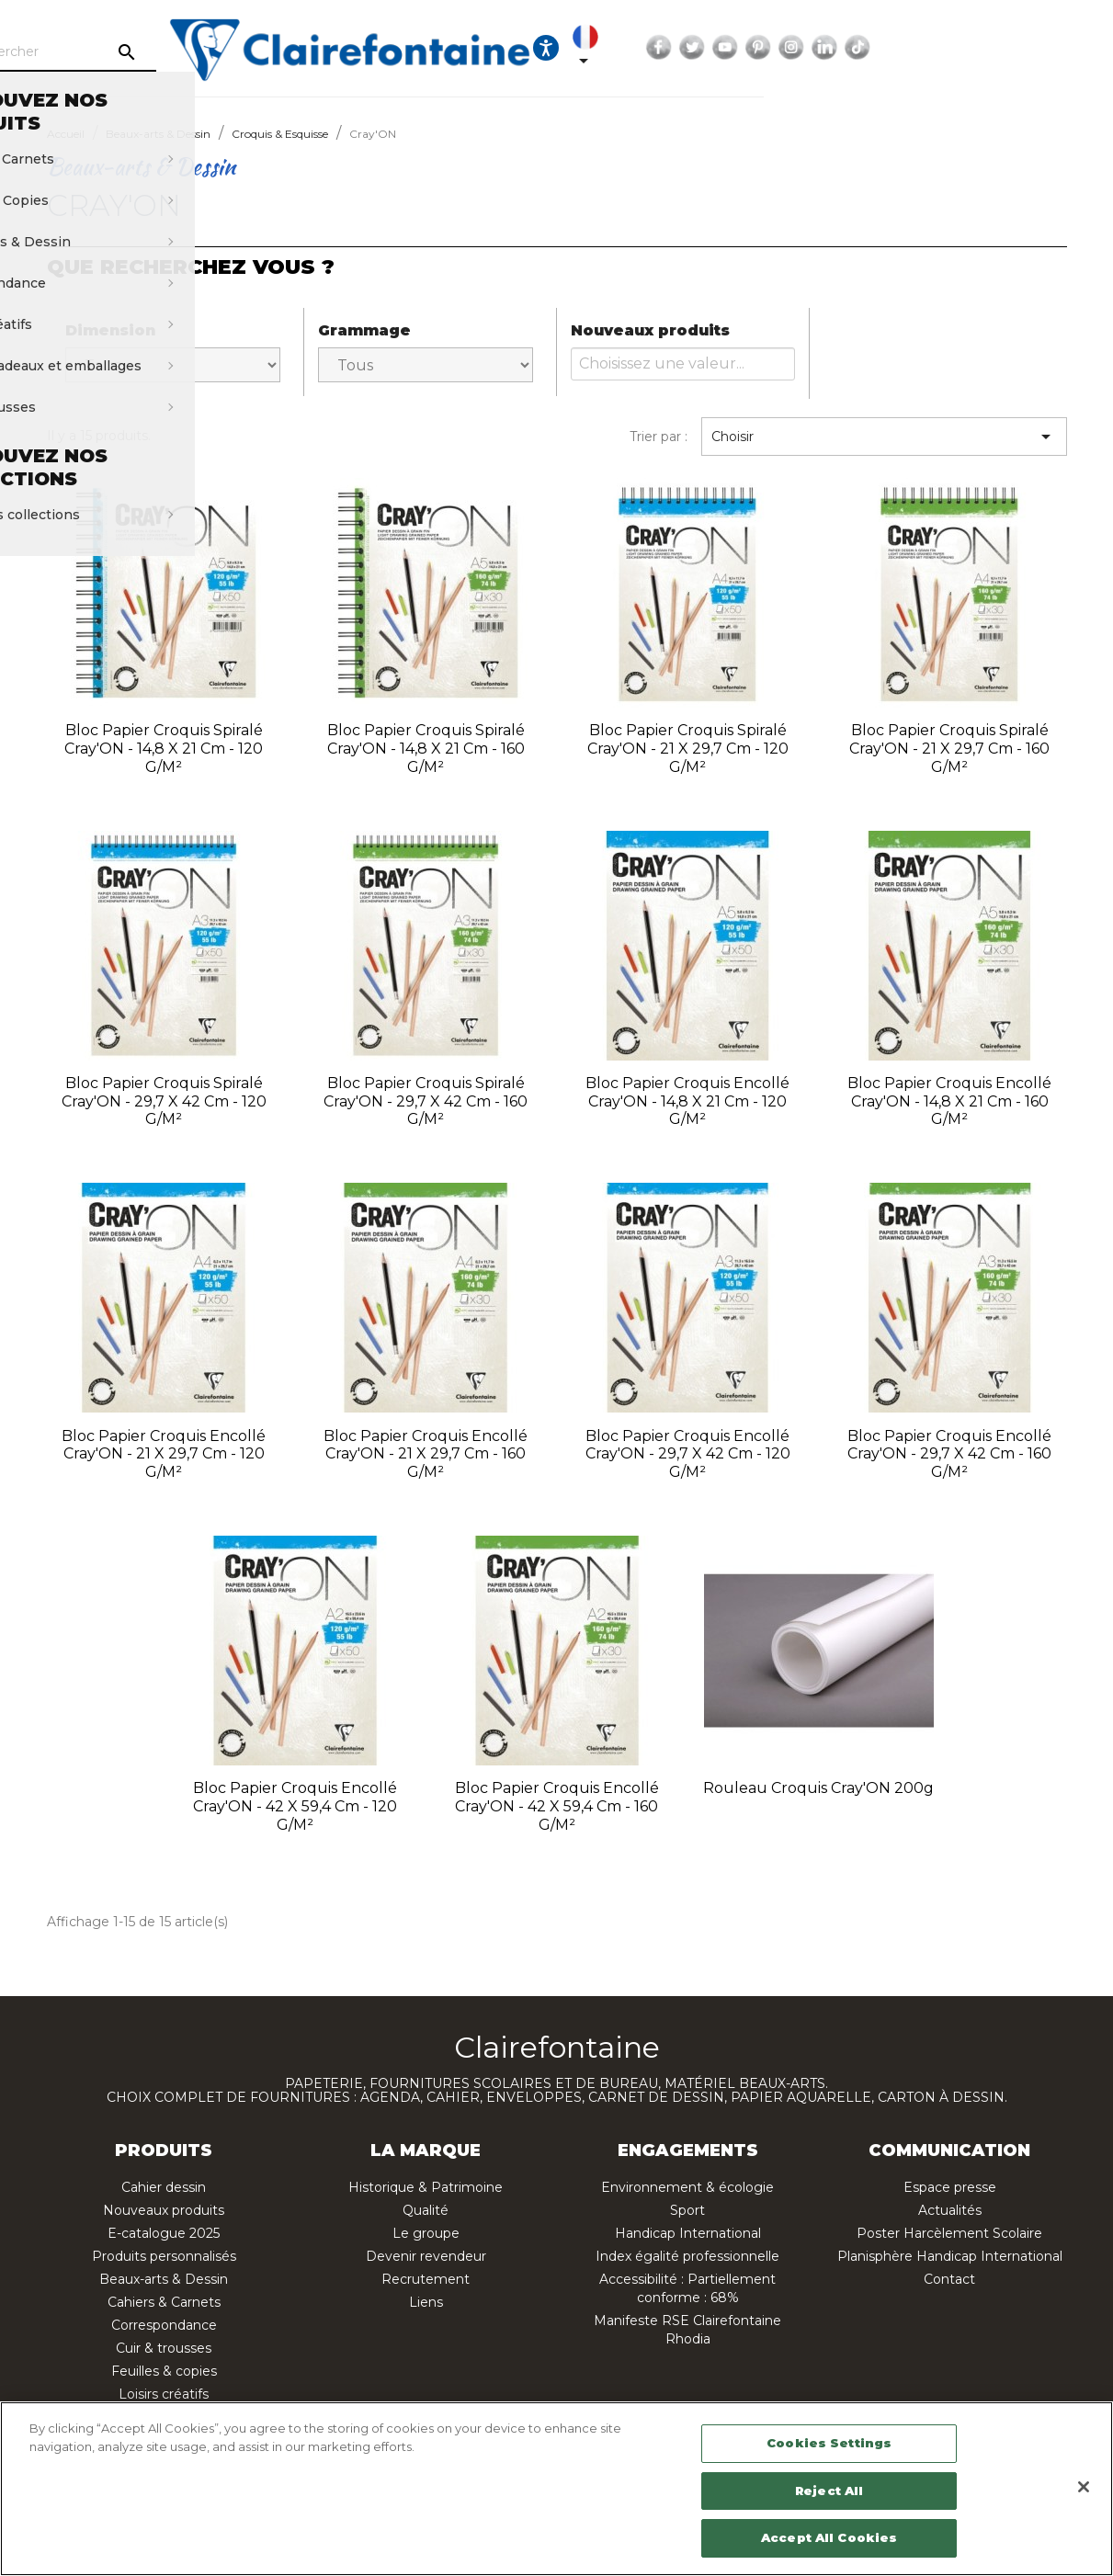 This screenshot has height=2576, width=1113. Describe the element at coordinates (426, 1101) in the screenshot. I see `Bloc papier croquis spiralé Cray'ON - 29,7 x 42 cm - 160 g/m²` at that location.